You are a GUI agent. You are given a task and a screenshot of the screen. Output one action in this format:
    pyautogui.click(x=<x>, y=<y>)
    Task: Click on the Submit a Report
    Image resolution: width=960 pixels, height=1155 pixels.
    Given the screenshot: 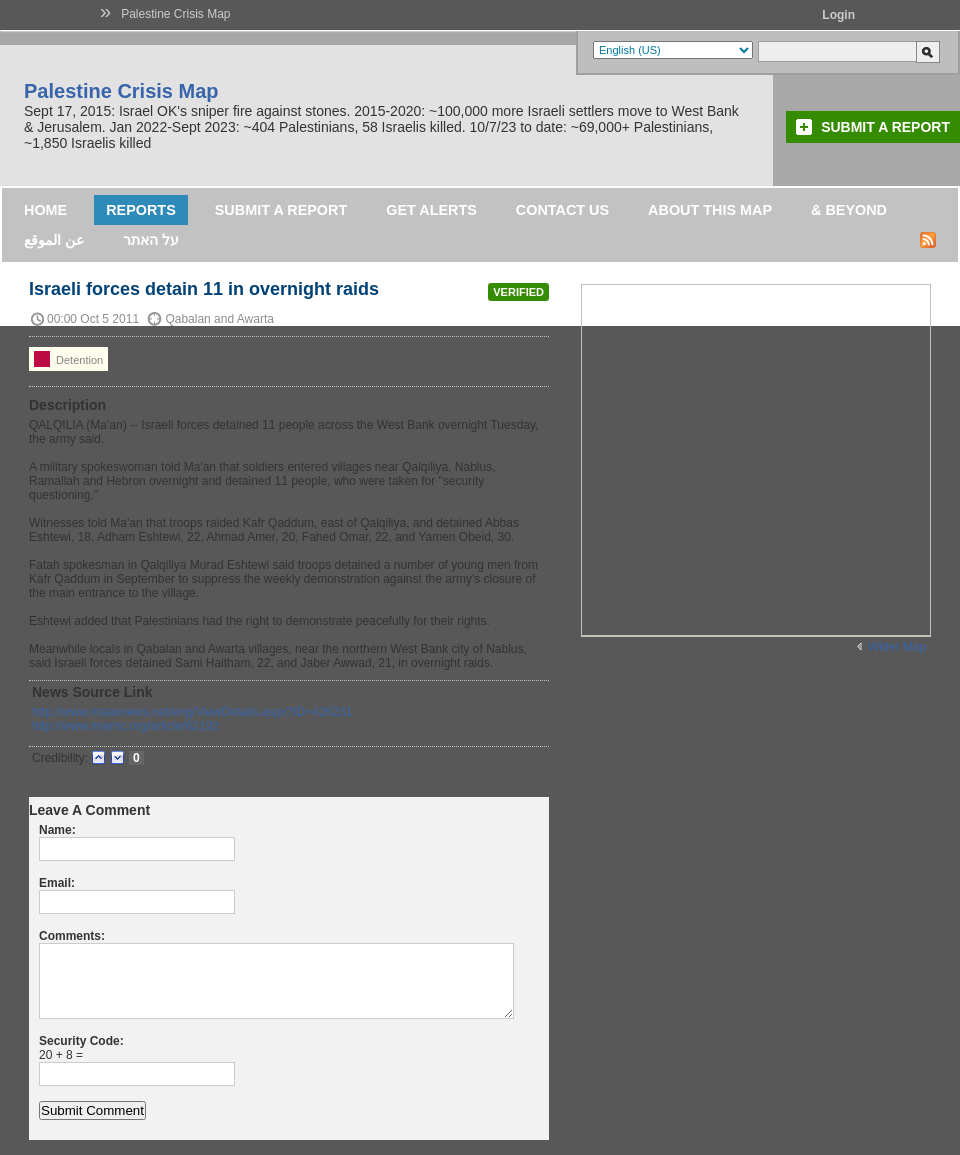 What is the action you would take?
    pyautogui.click(x=885, y=127)
    